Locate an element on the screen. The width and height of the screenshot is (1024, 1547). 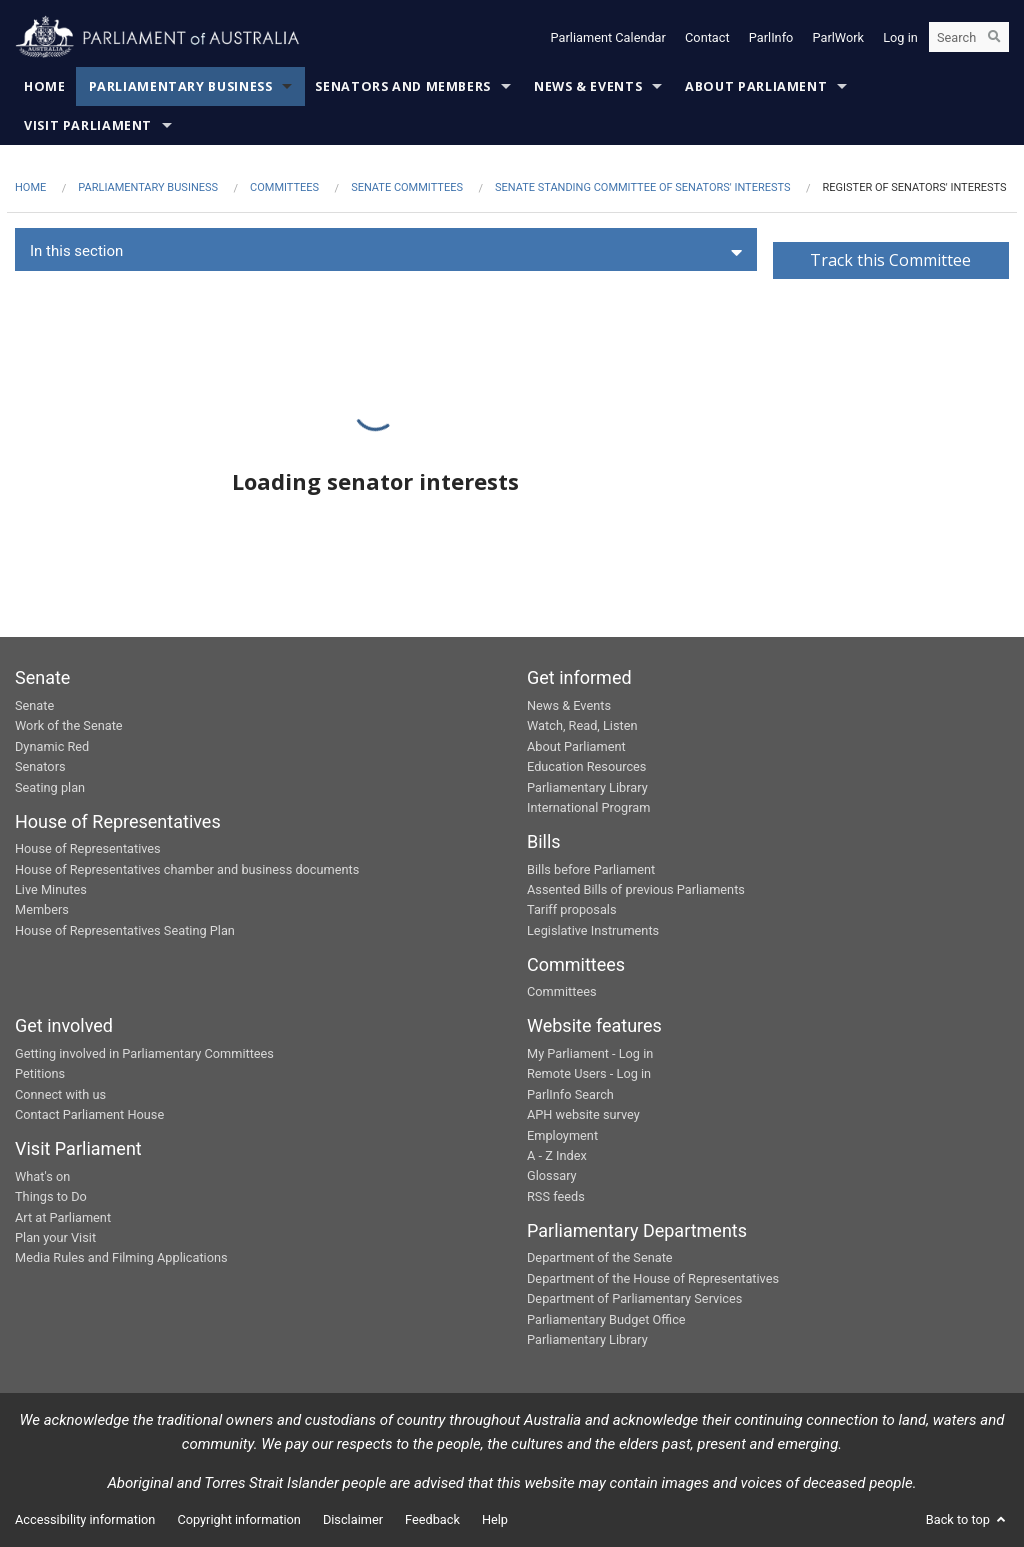
Media Rules and Filming Applications is located at coordinates (121, 1257).